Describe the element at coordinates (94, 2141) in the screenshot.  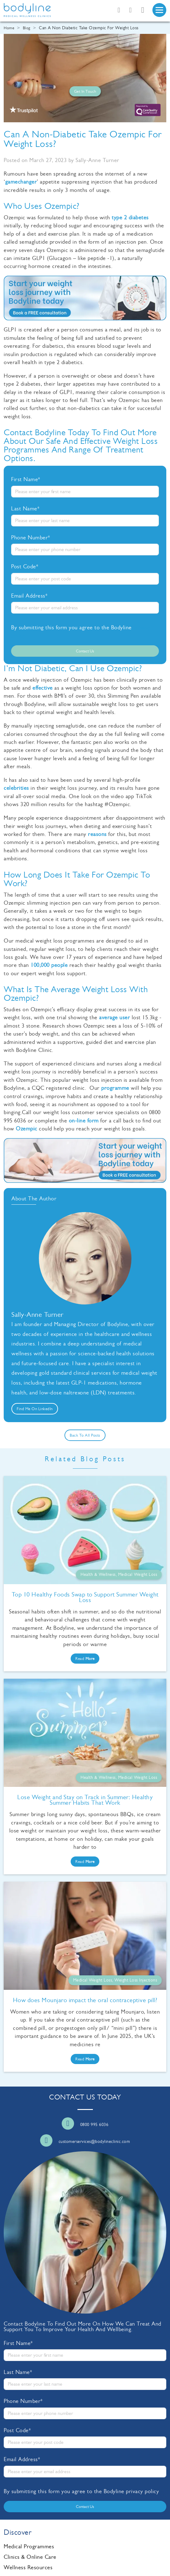
I see `customerservices@bodylineclinic.com [Email us]` at that location.